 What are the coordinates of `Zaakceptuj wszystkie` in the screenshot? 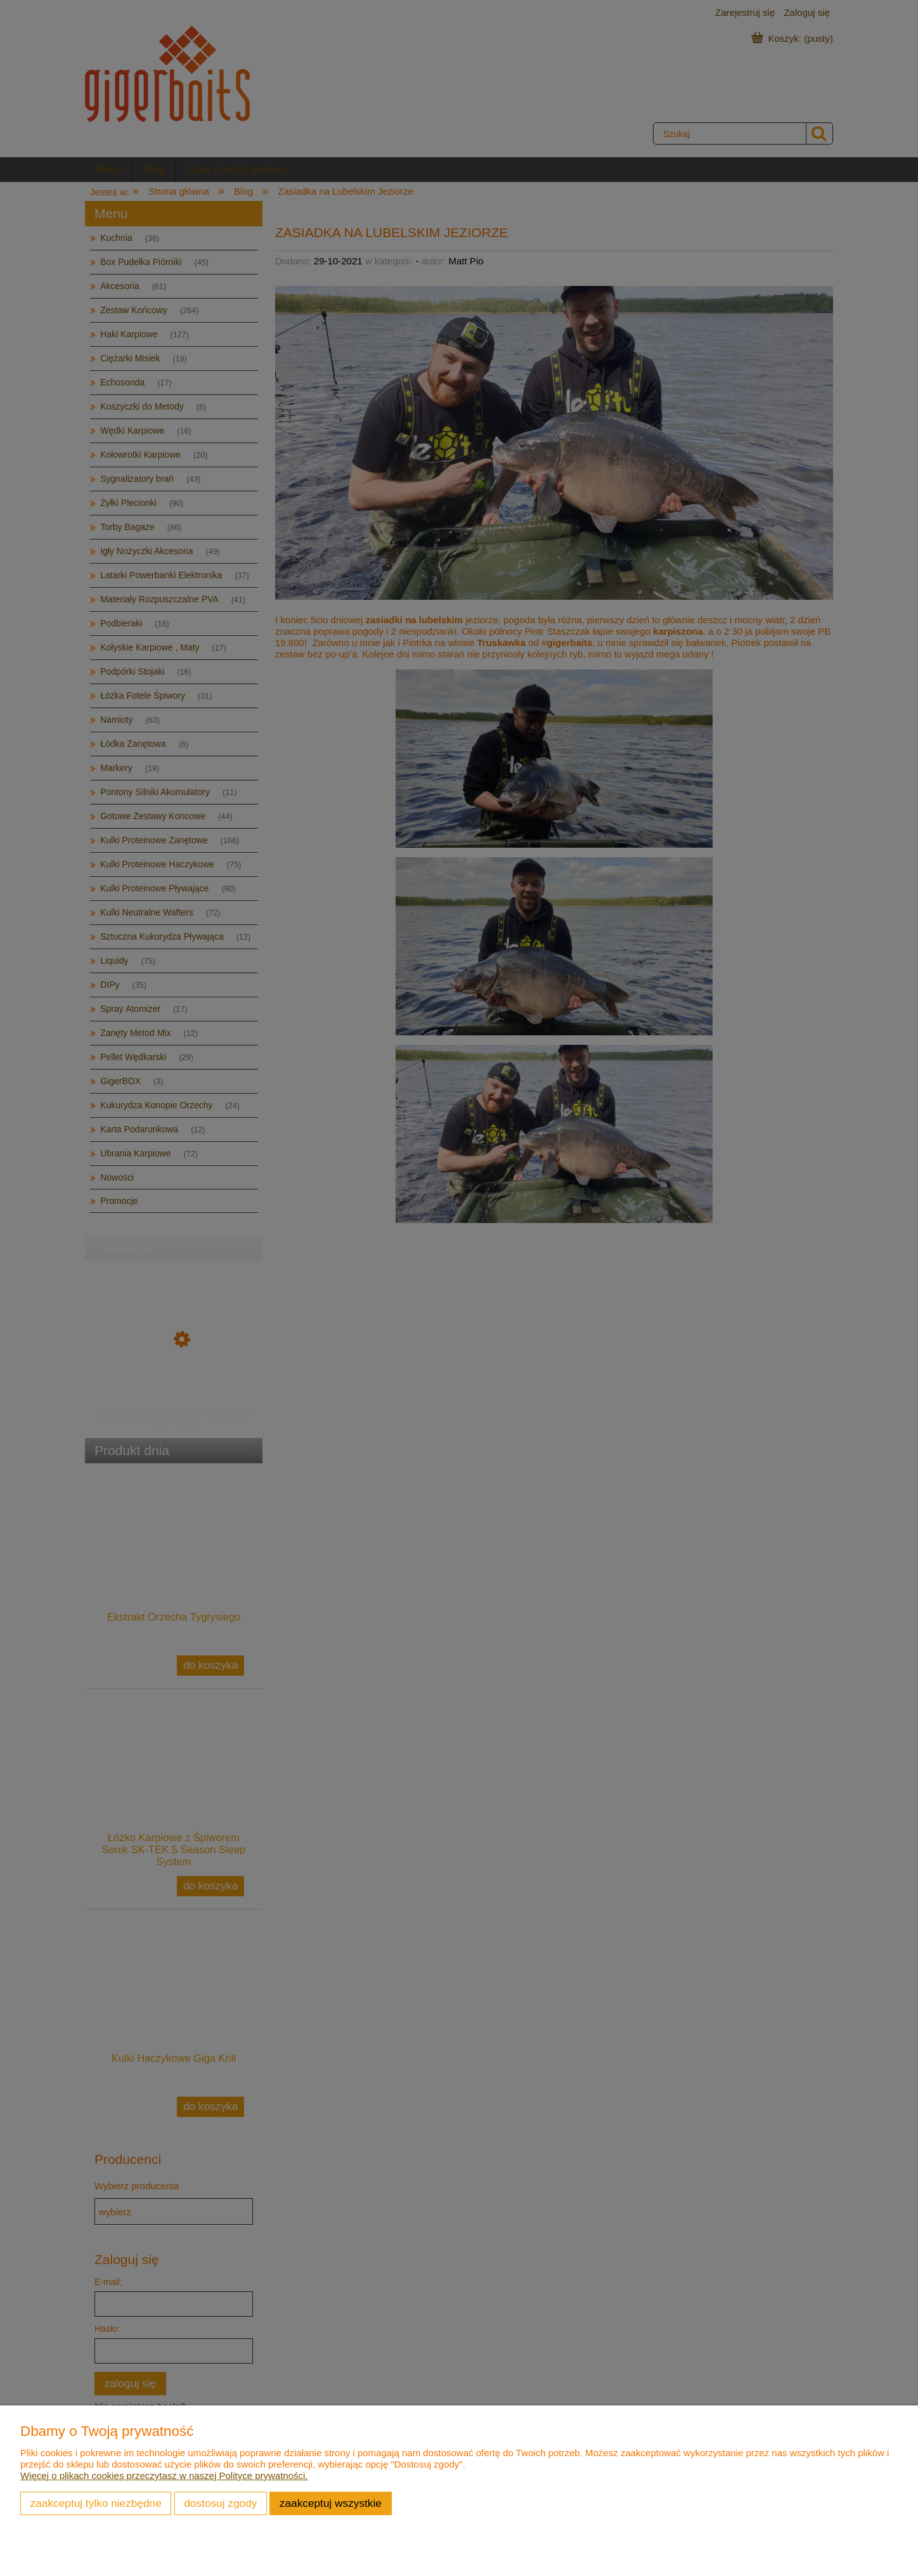 It's located at (331, 2503).